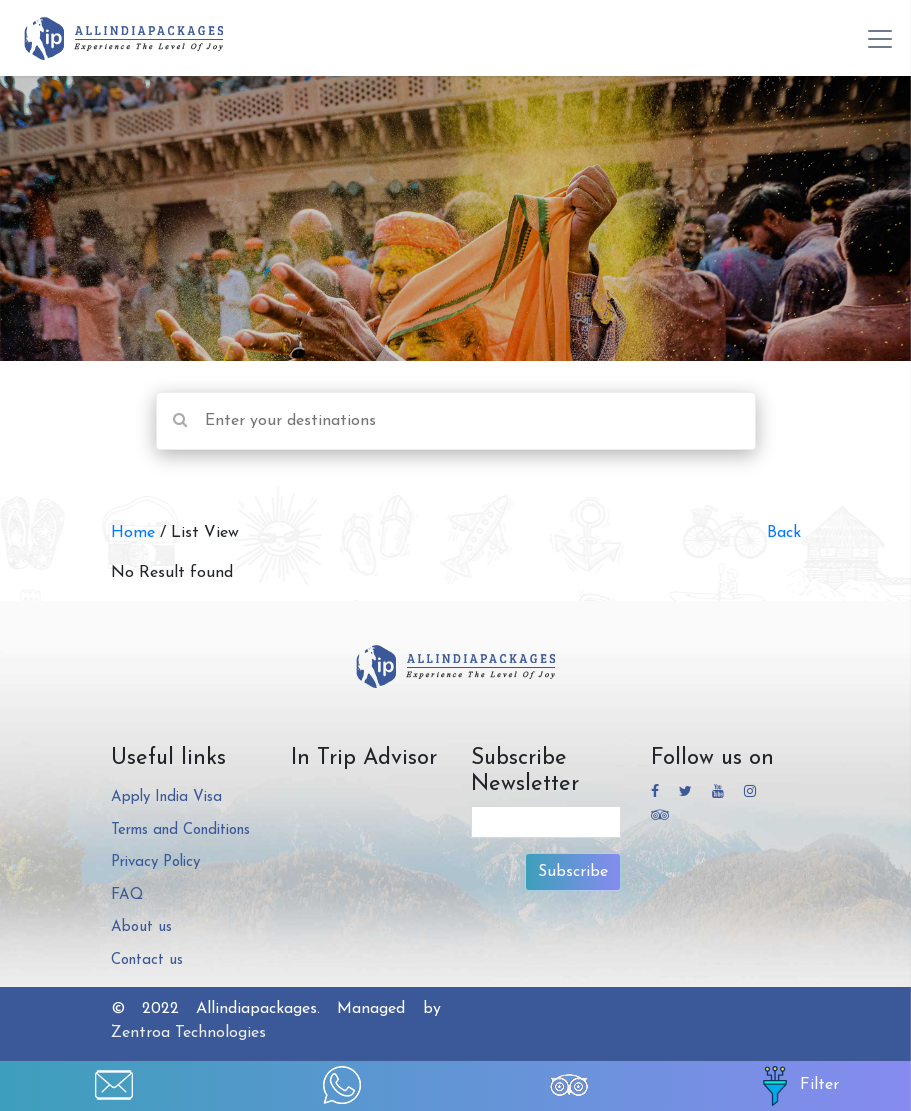  What do you see at coordinates (784, 533) in the screenshot?
I see `Back` at bounding box center [784, 533].